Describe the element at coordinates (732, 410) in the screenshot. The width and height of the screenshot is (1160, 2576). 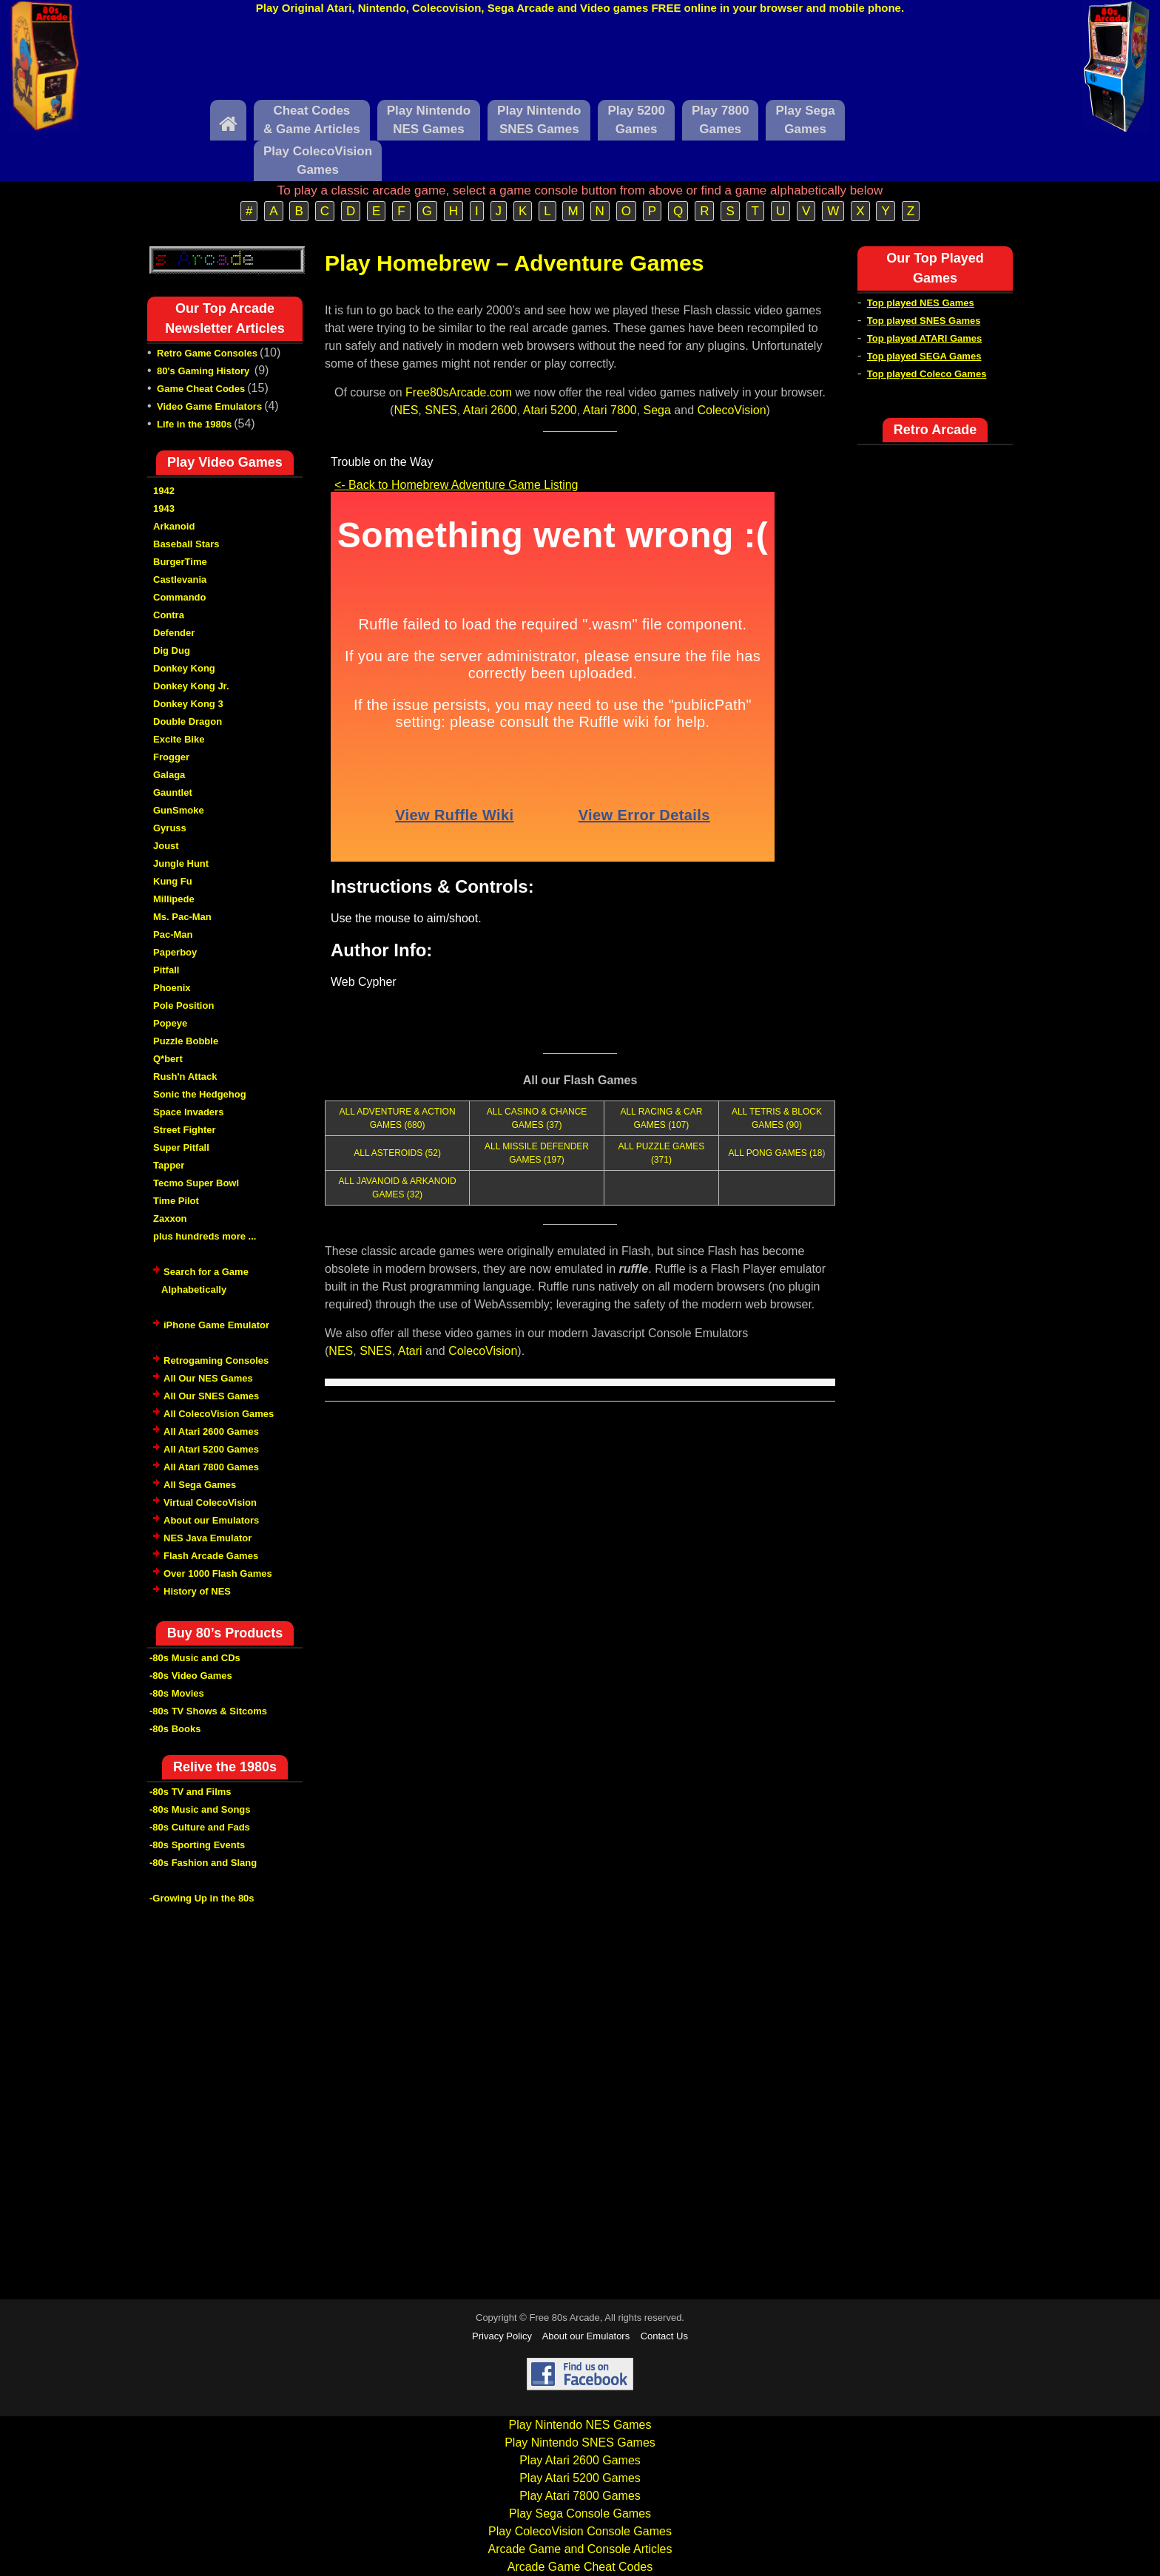
I see `ColecoVision` at that location.